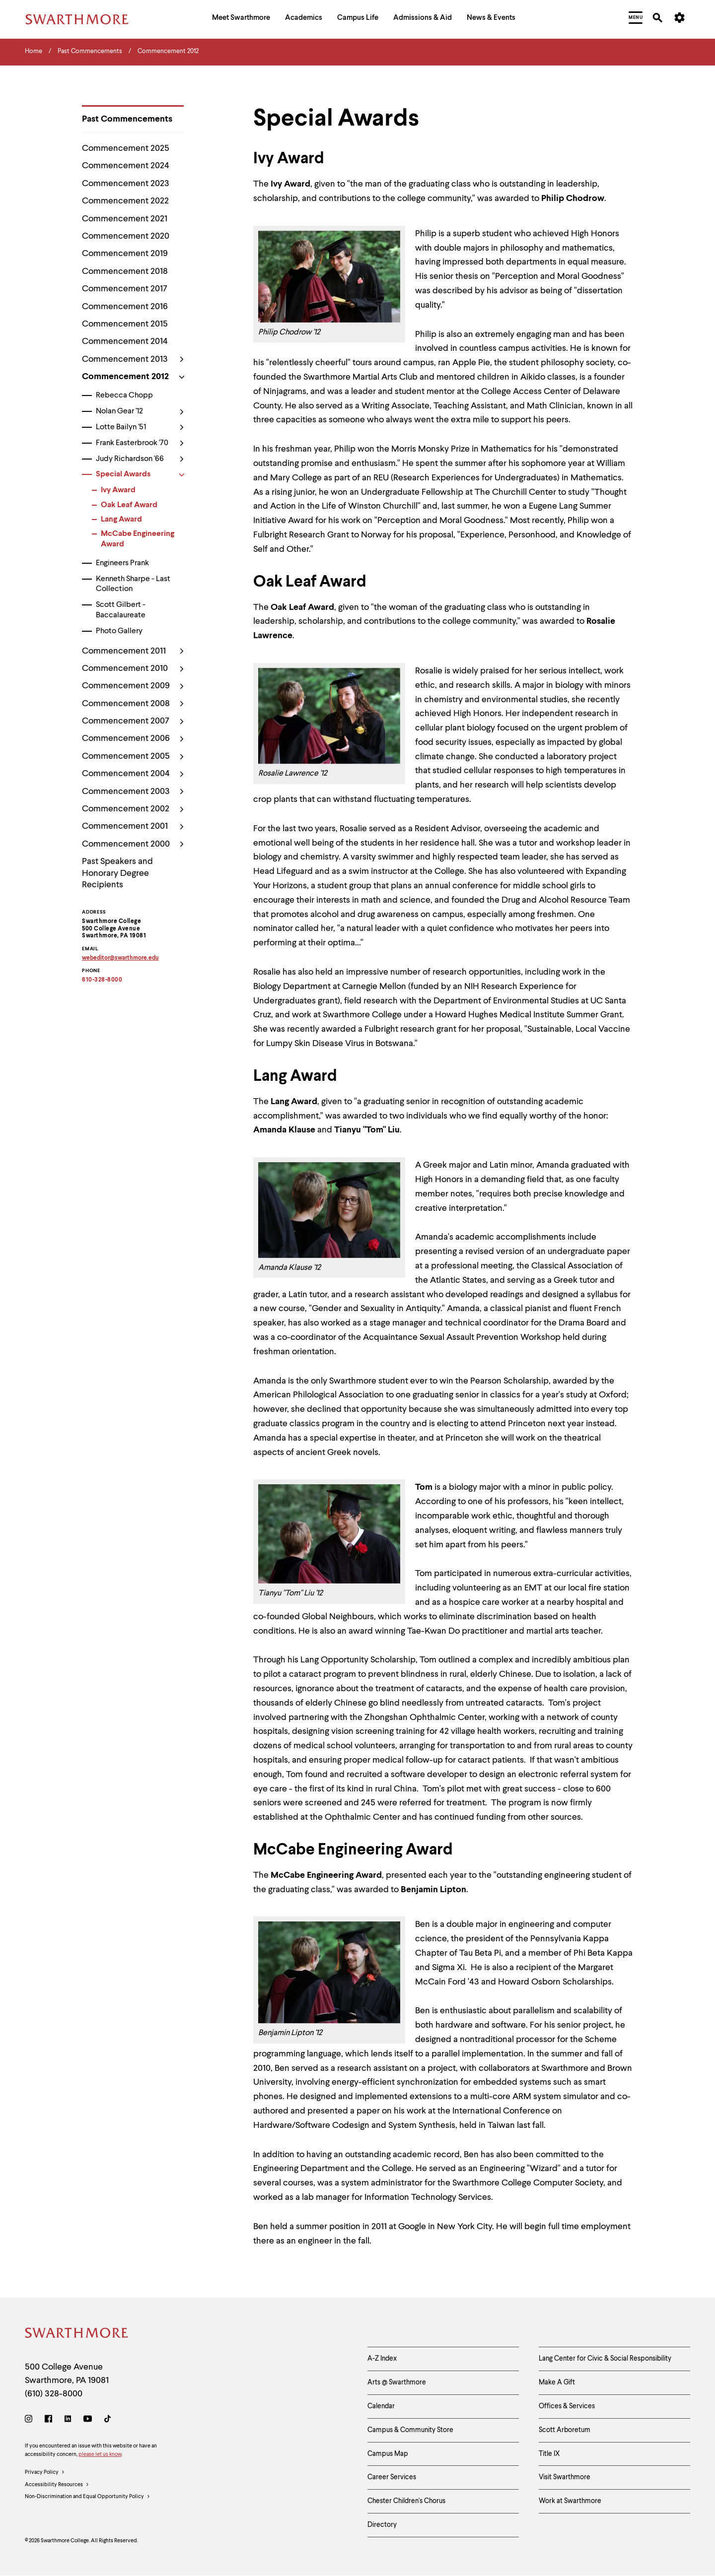 This screenshot has height=2576, width=715. What do you see at coordinates (605, 2358) in the screenshot?
I see `Lang Center for Civic & Social Responsibility` at bounding box center [605, 2358].